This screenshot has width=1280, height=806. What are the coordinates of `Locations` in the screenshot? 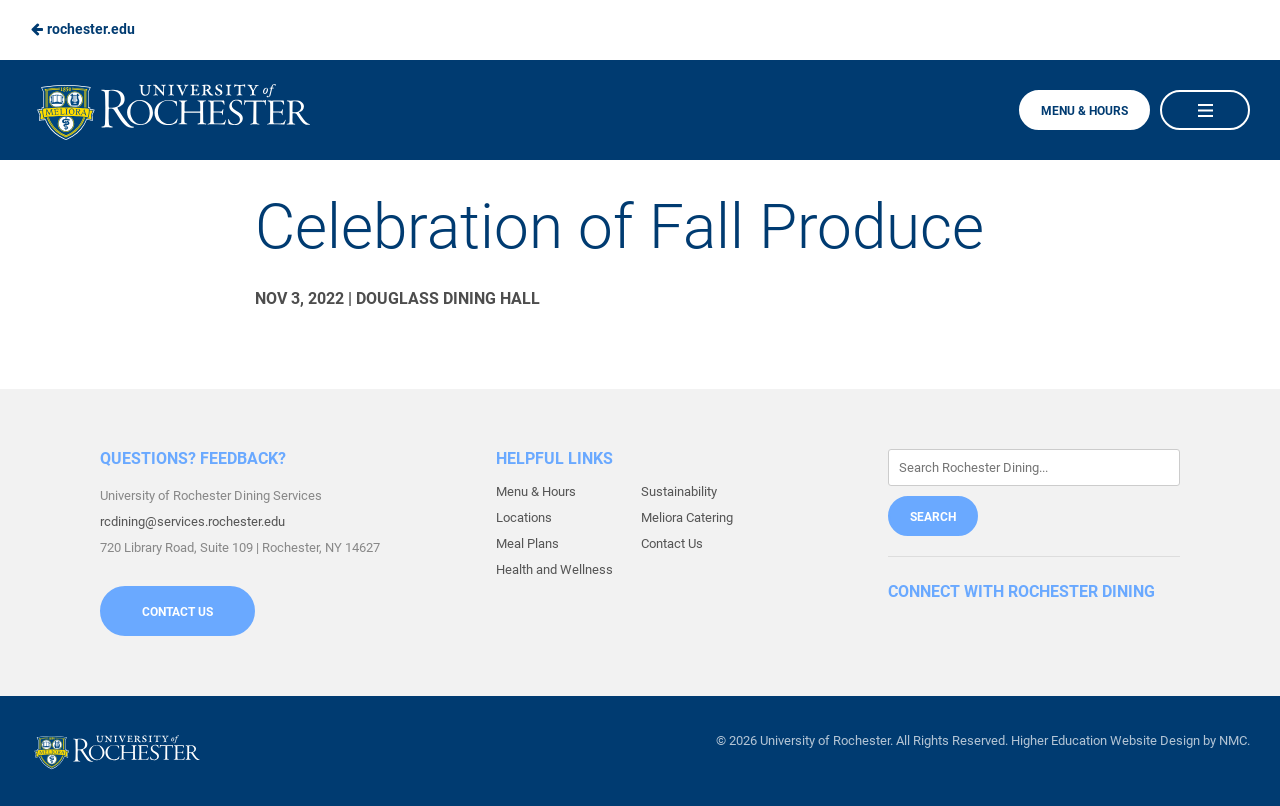 It's located at (524, 517).